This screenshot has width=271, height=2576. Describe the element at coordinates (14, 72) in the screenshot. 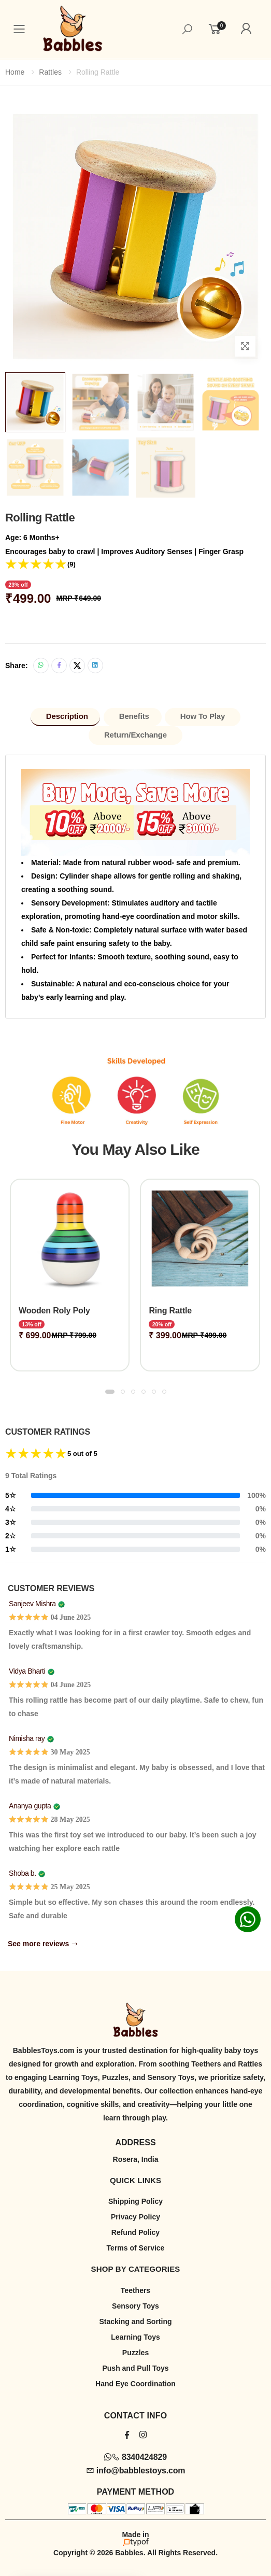

I see `Home` at that location.